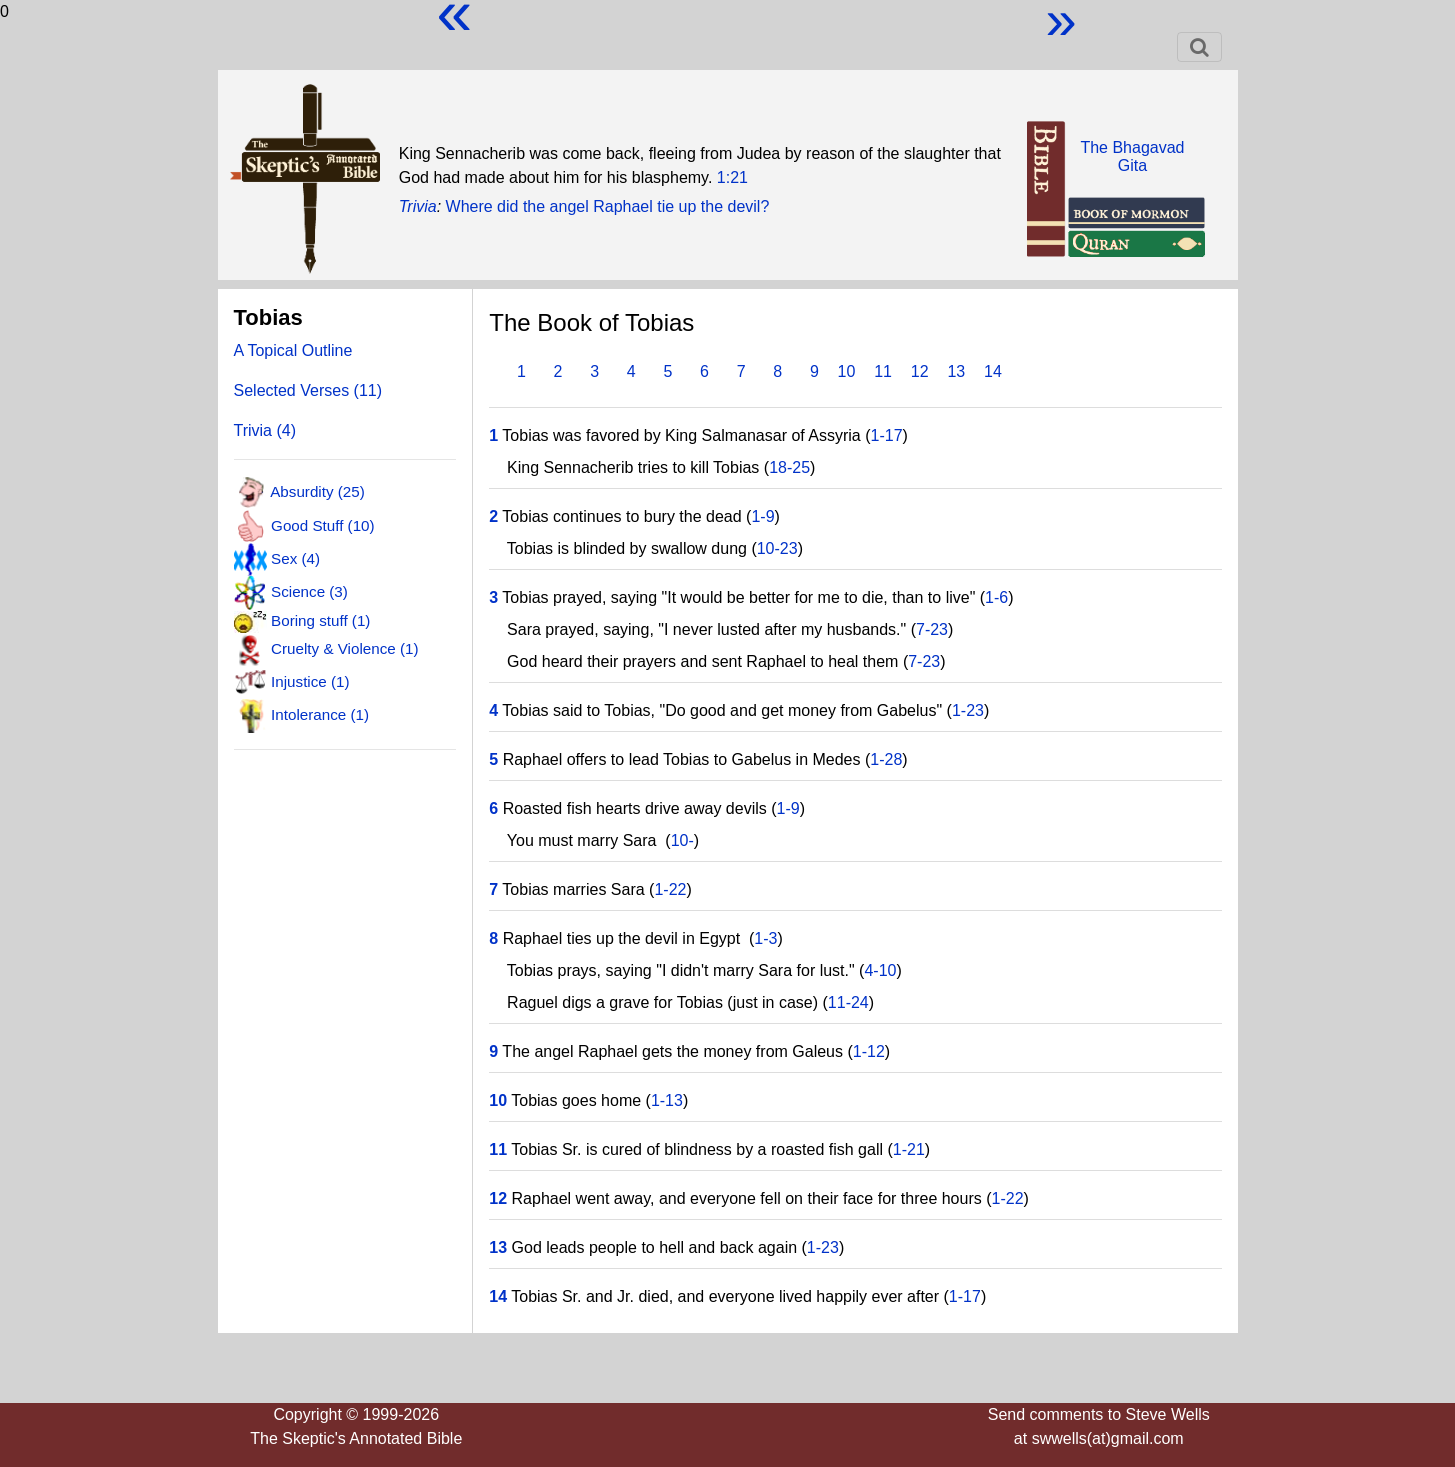 Image resolution: width=1455 pixels, height=1467 pixels. What do you see at coordinates (293, 350) in the screenshot?
I see `A Topical Outline` at bounding box center [293, 350].